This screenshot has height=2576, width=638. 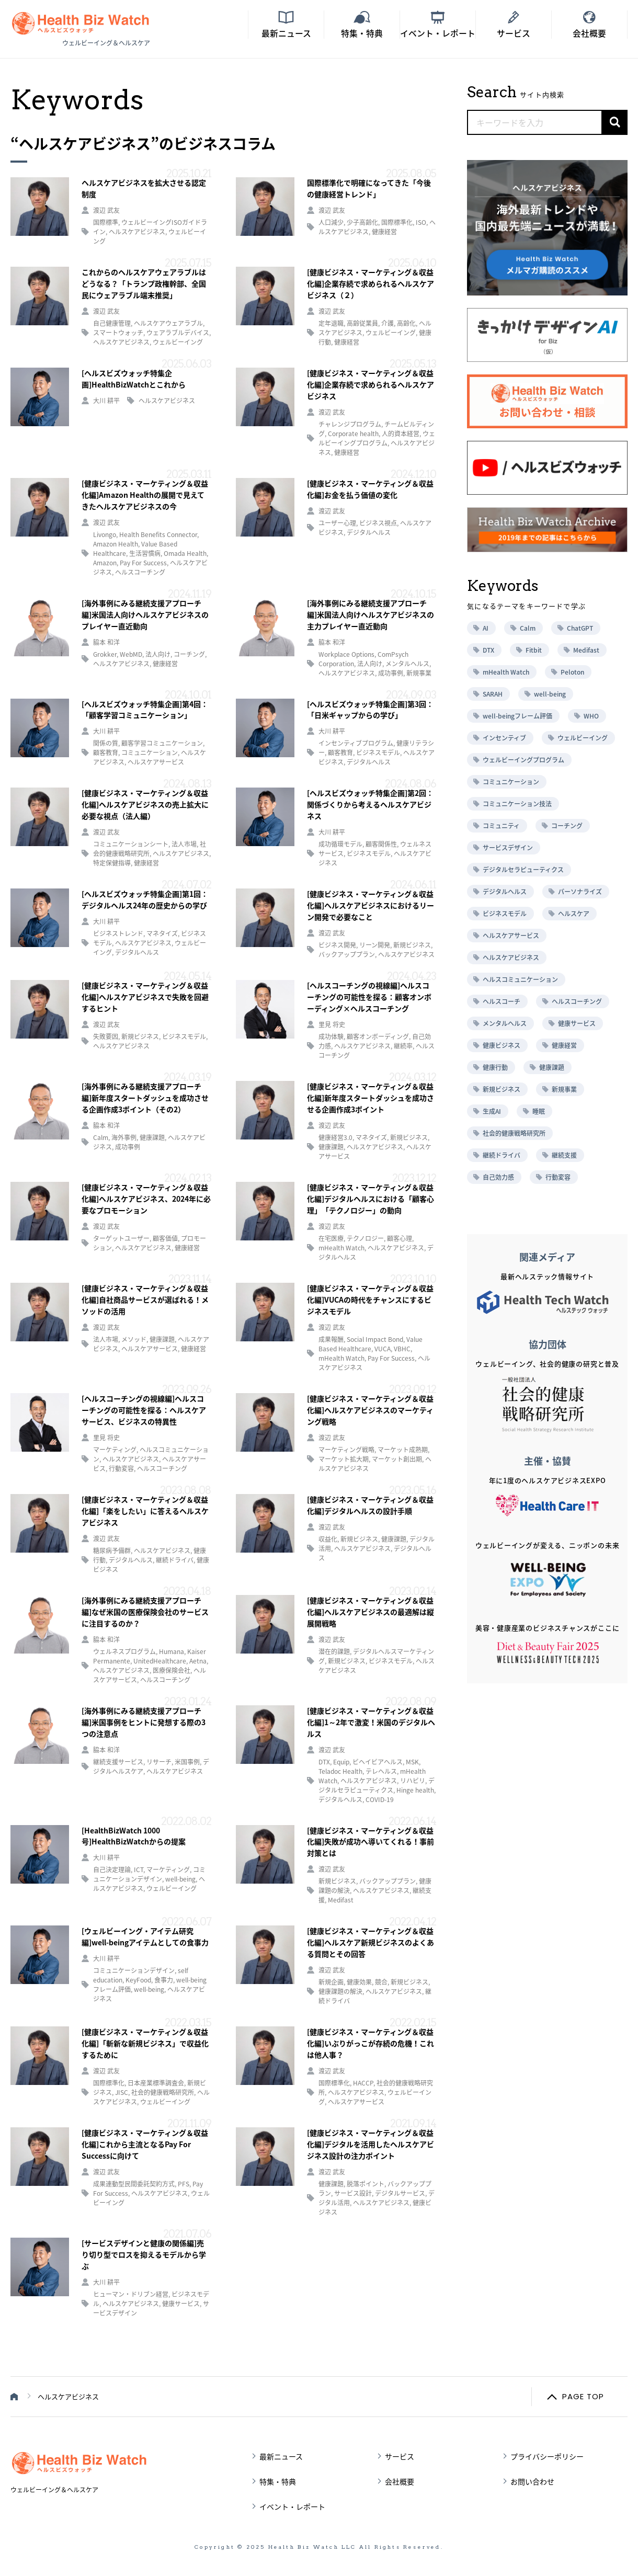 What do you see at coordinates (144, 1410) in the screenshot?
I see `[ヘルスコーチングの視線編]ヘルスコーチングの可能性を探る：ヘルスケアサービス、ビジネスの特異性` at bounding box center [144, 1410].